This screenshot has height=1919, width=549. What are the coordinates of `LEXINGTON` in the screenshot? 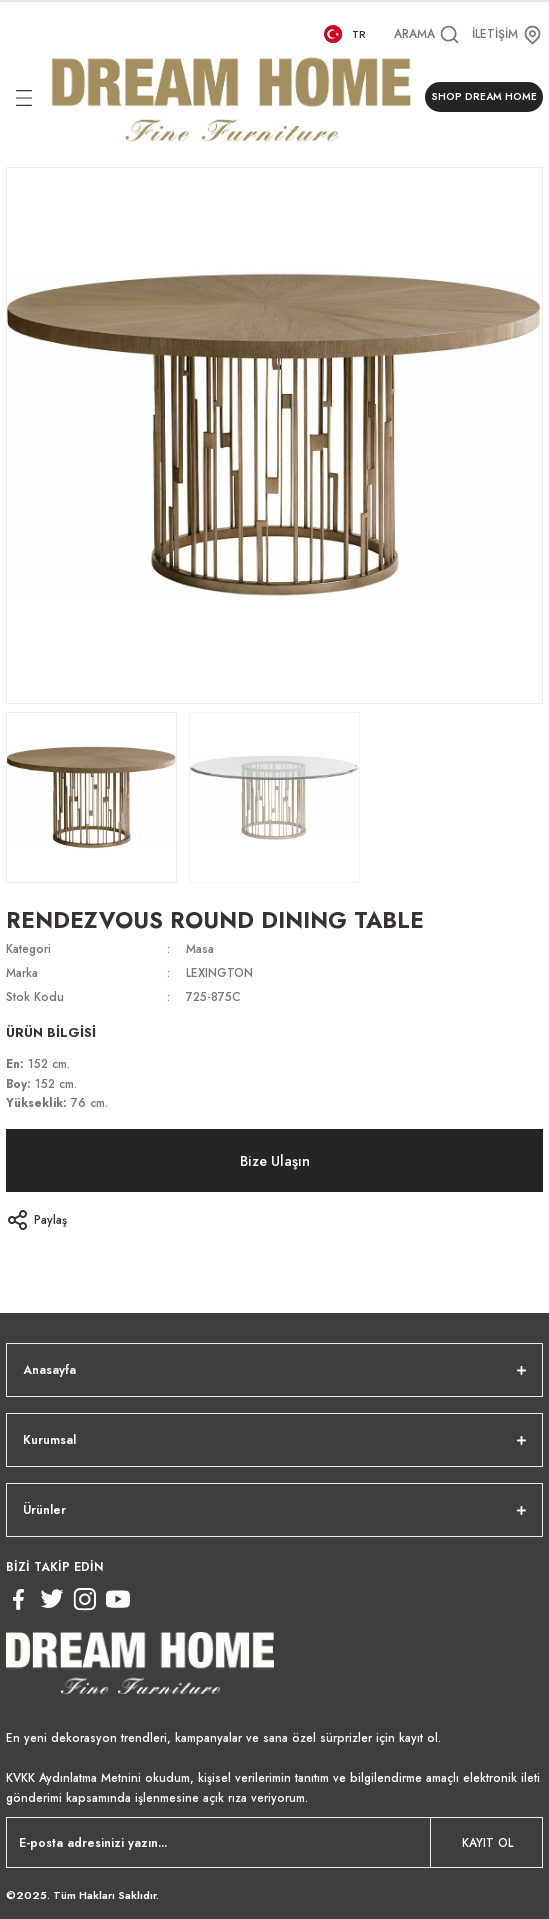 It's located at (219, 972).